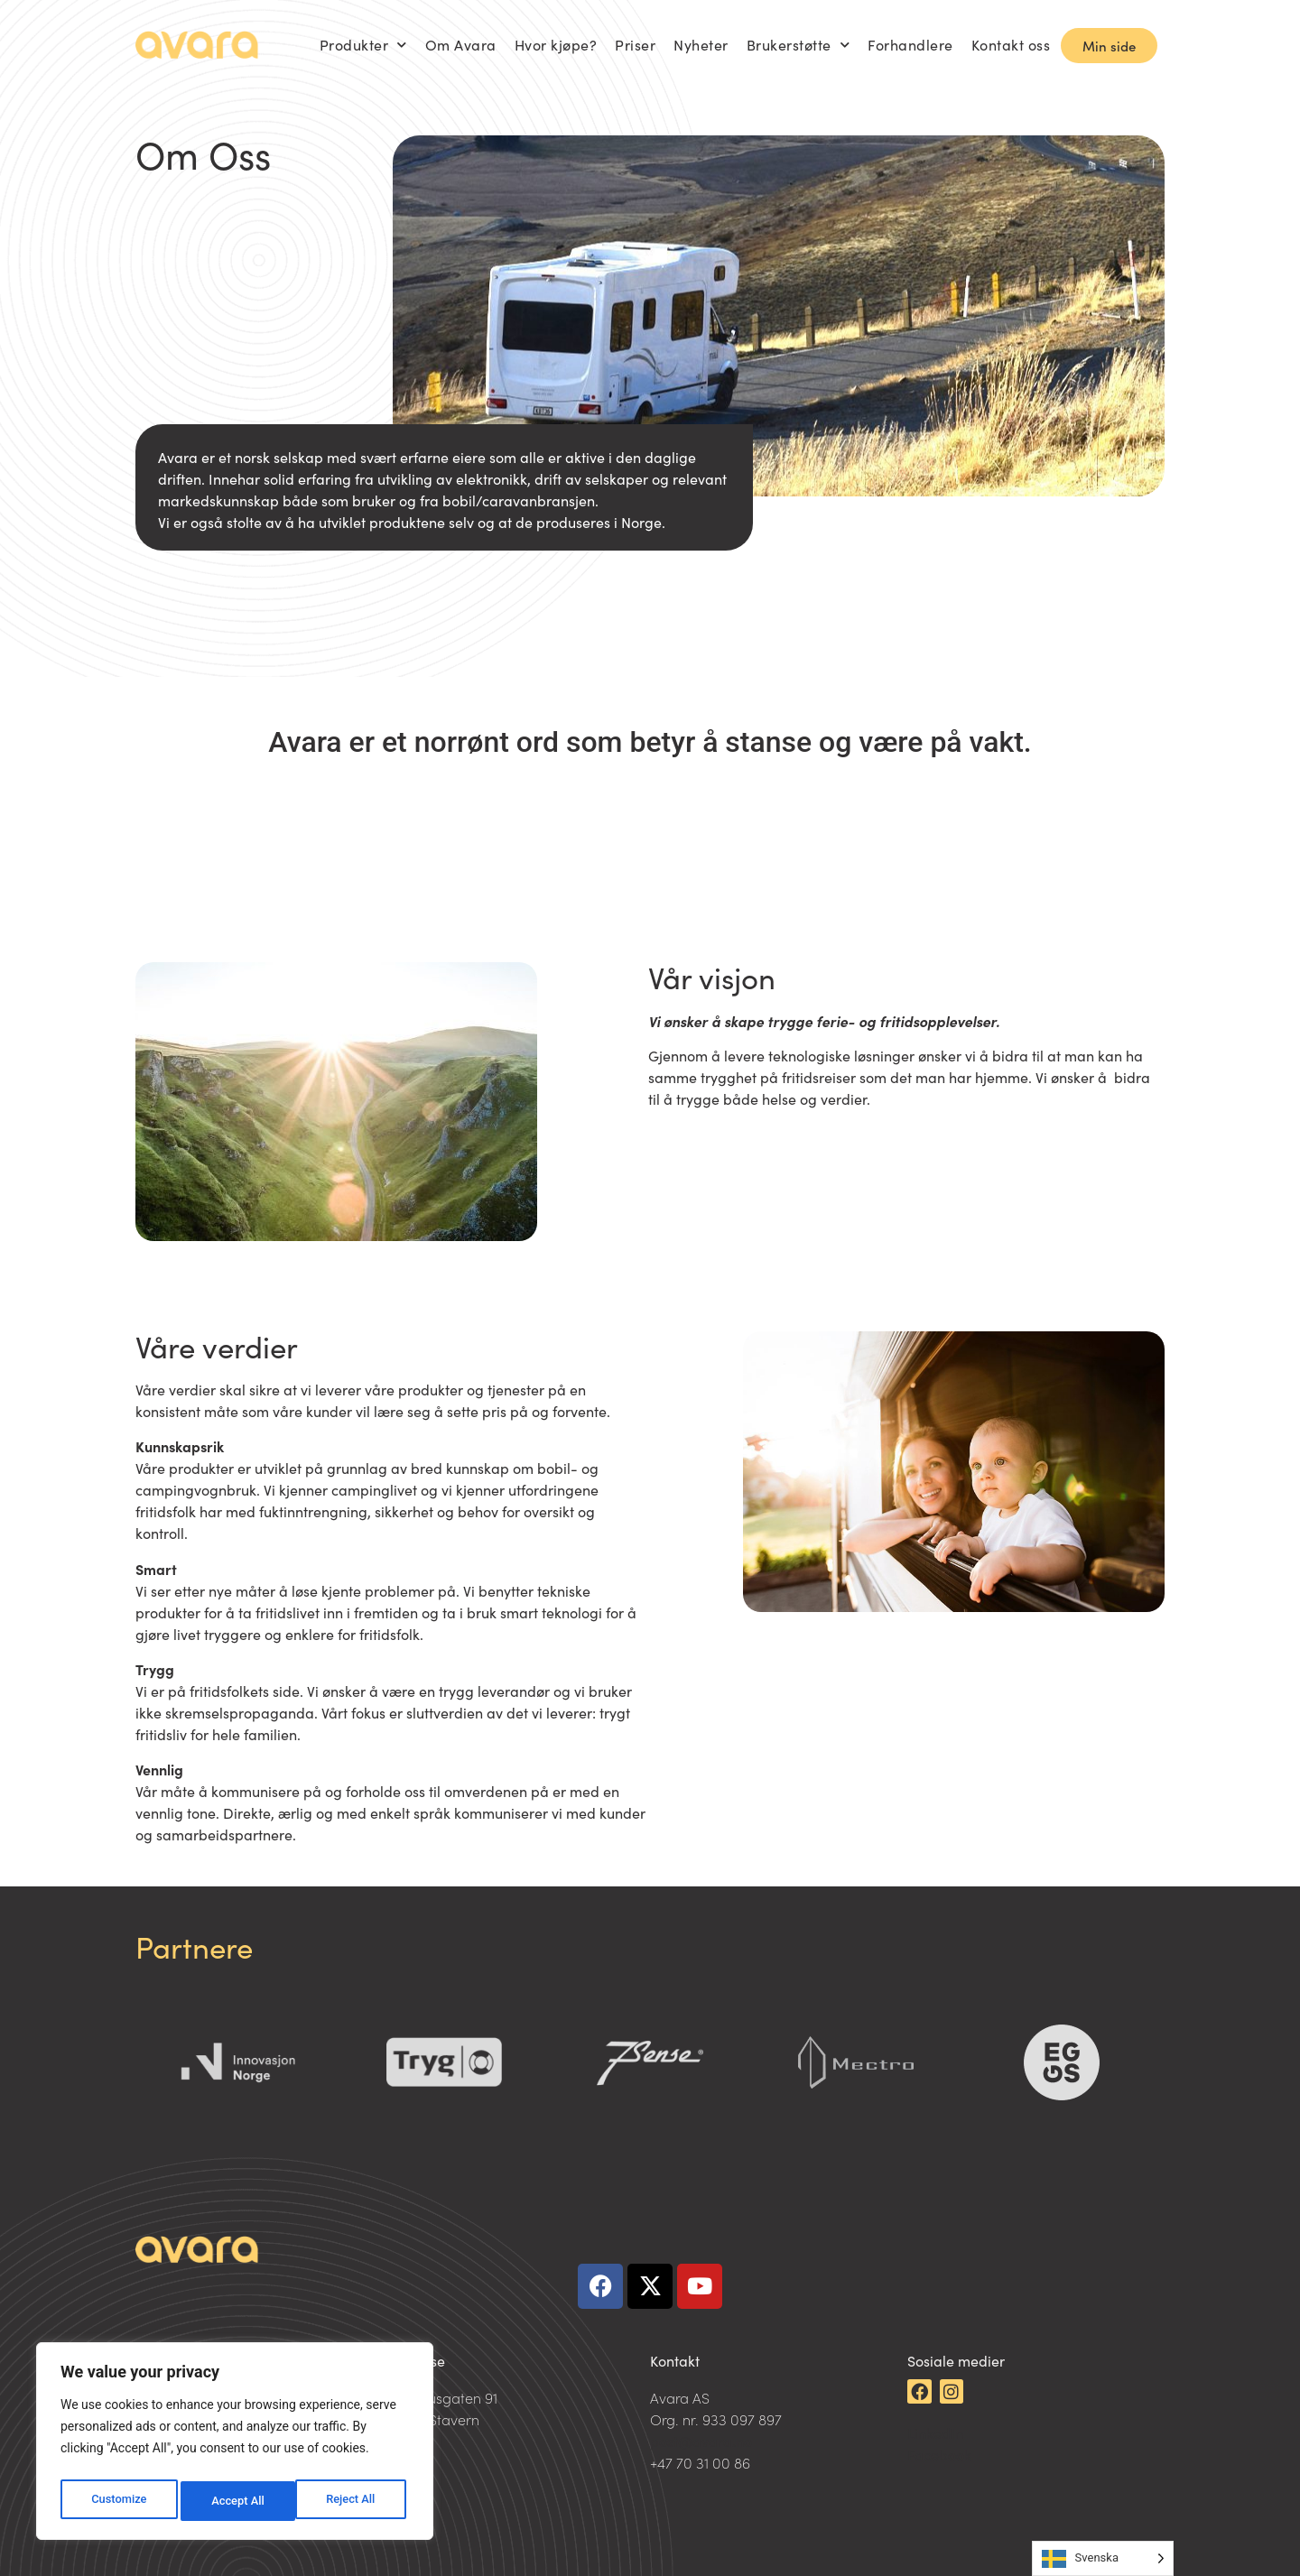 The width and height of the screenshot is (1300, 2576). Describe the element at coordinates (701, 2441) in the screenshot. I see `post@avara.no` at that location.